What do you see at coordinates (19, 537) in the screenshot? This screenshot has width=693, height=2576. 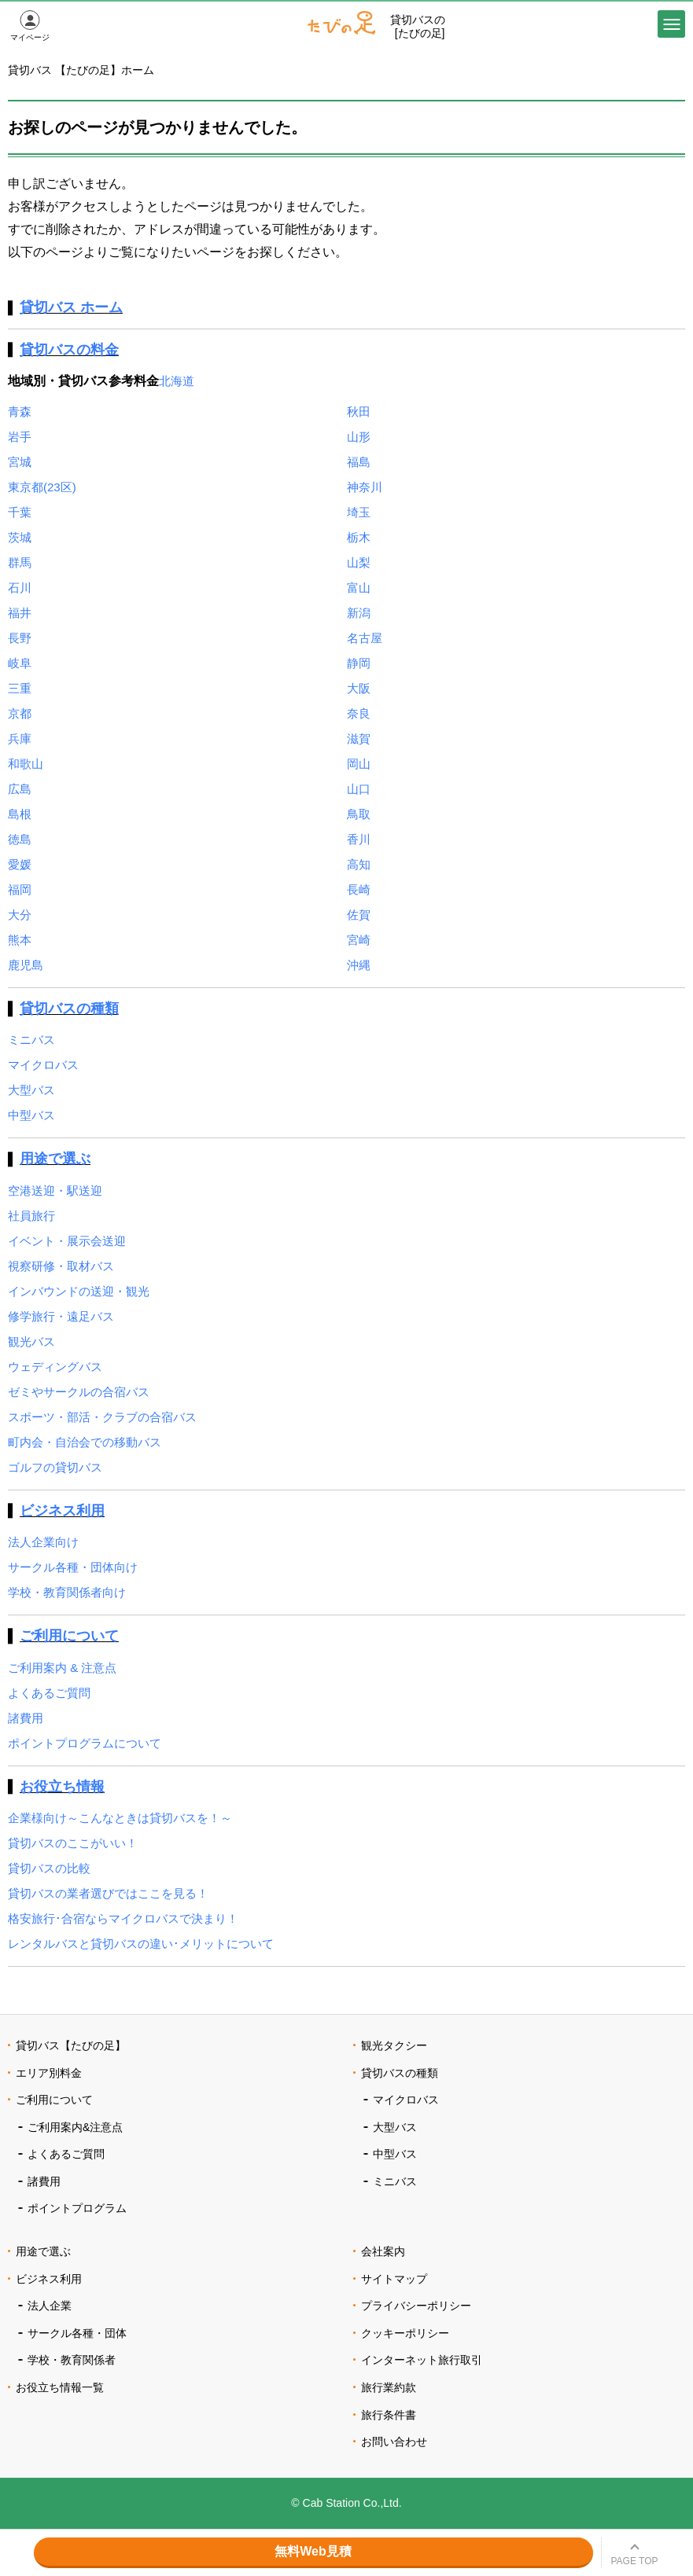 I see `茨城` at bounding box center [19, 537].